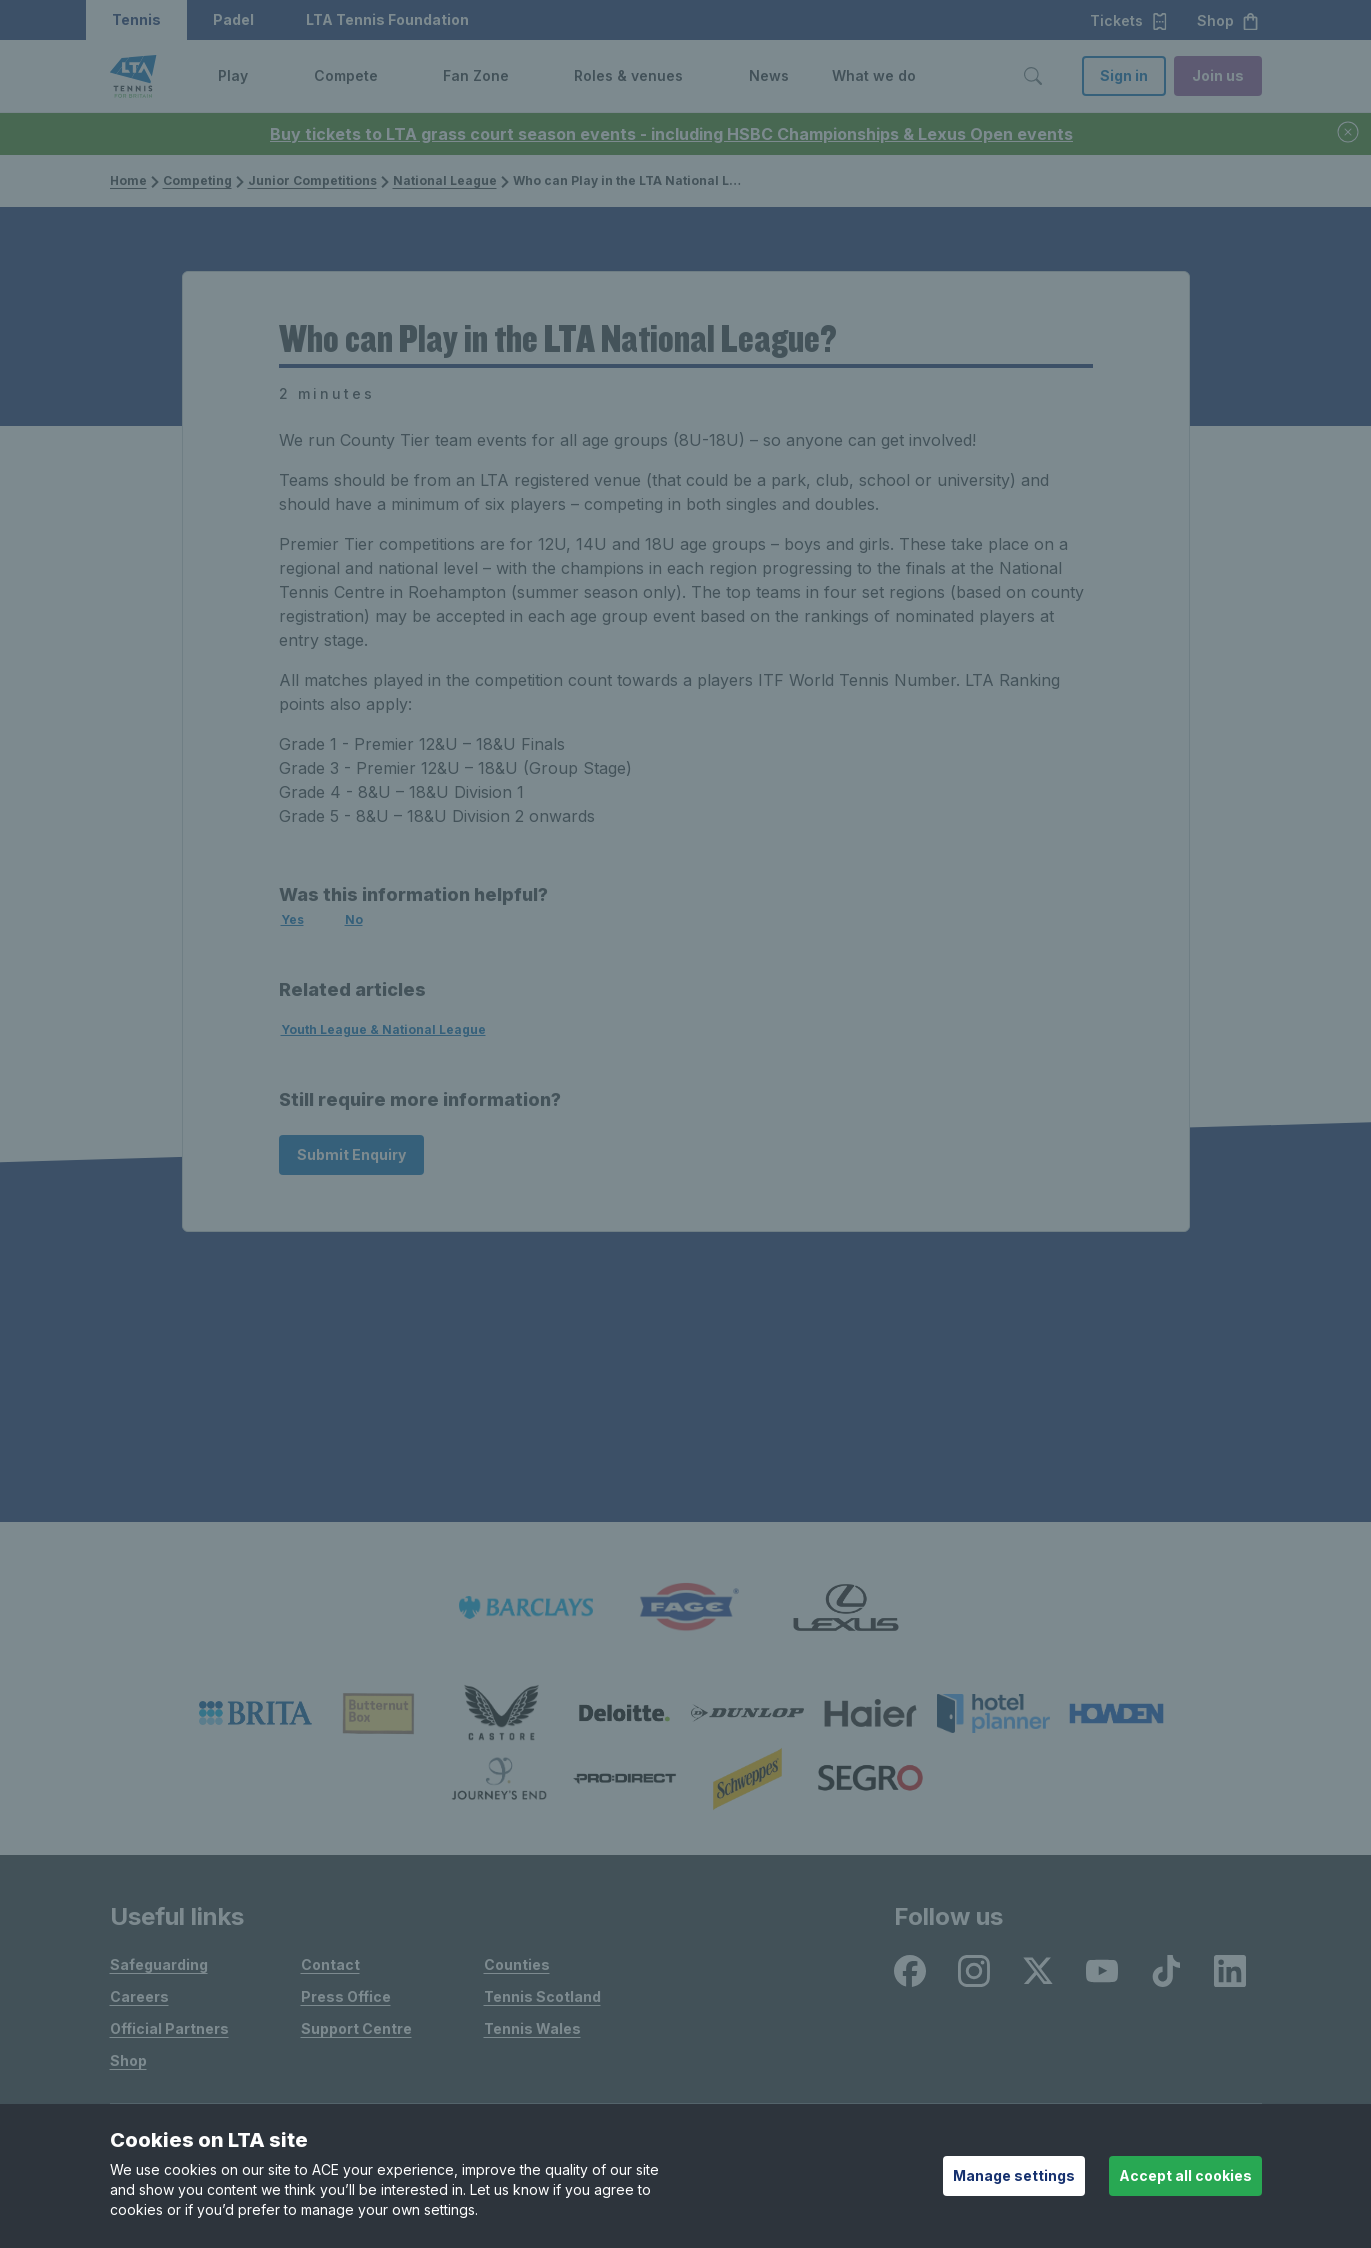 This screenshot has height=2248, width=1371. What do you see at coordinates (159, 1964) in the screenshot?
I see `Safeguarding` at bounding box center [159, 1964].